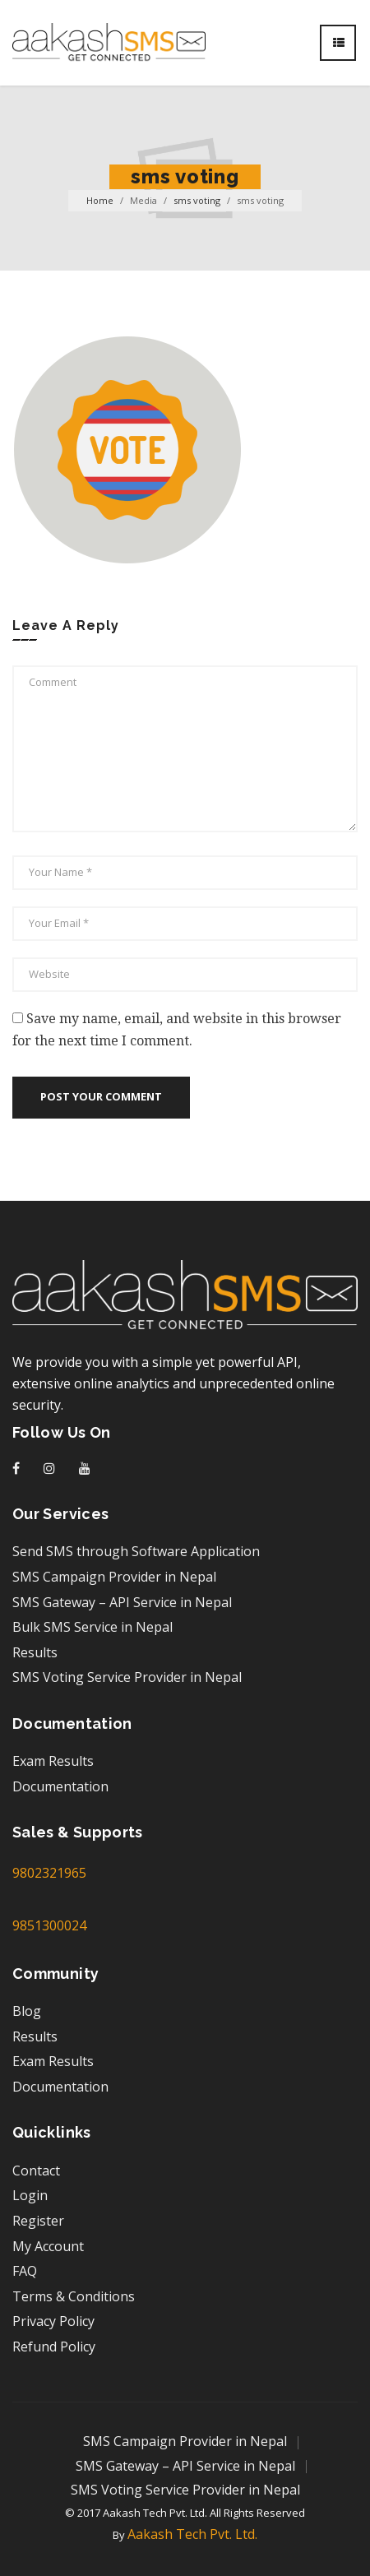 This screenshot has width=370, height=2576. What do you see at coordinates (49, 1925) in the screenshot?
I see `9851300024` at bounding box center [49, 1925].